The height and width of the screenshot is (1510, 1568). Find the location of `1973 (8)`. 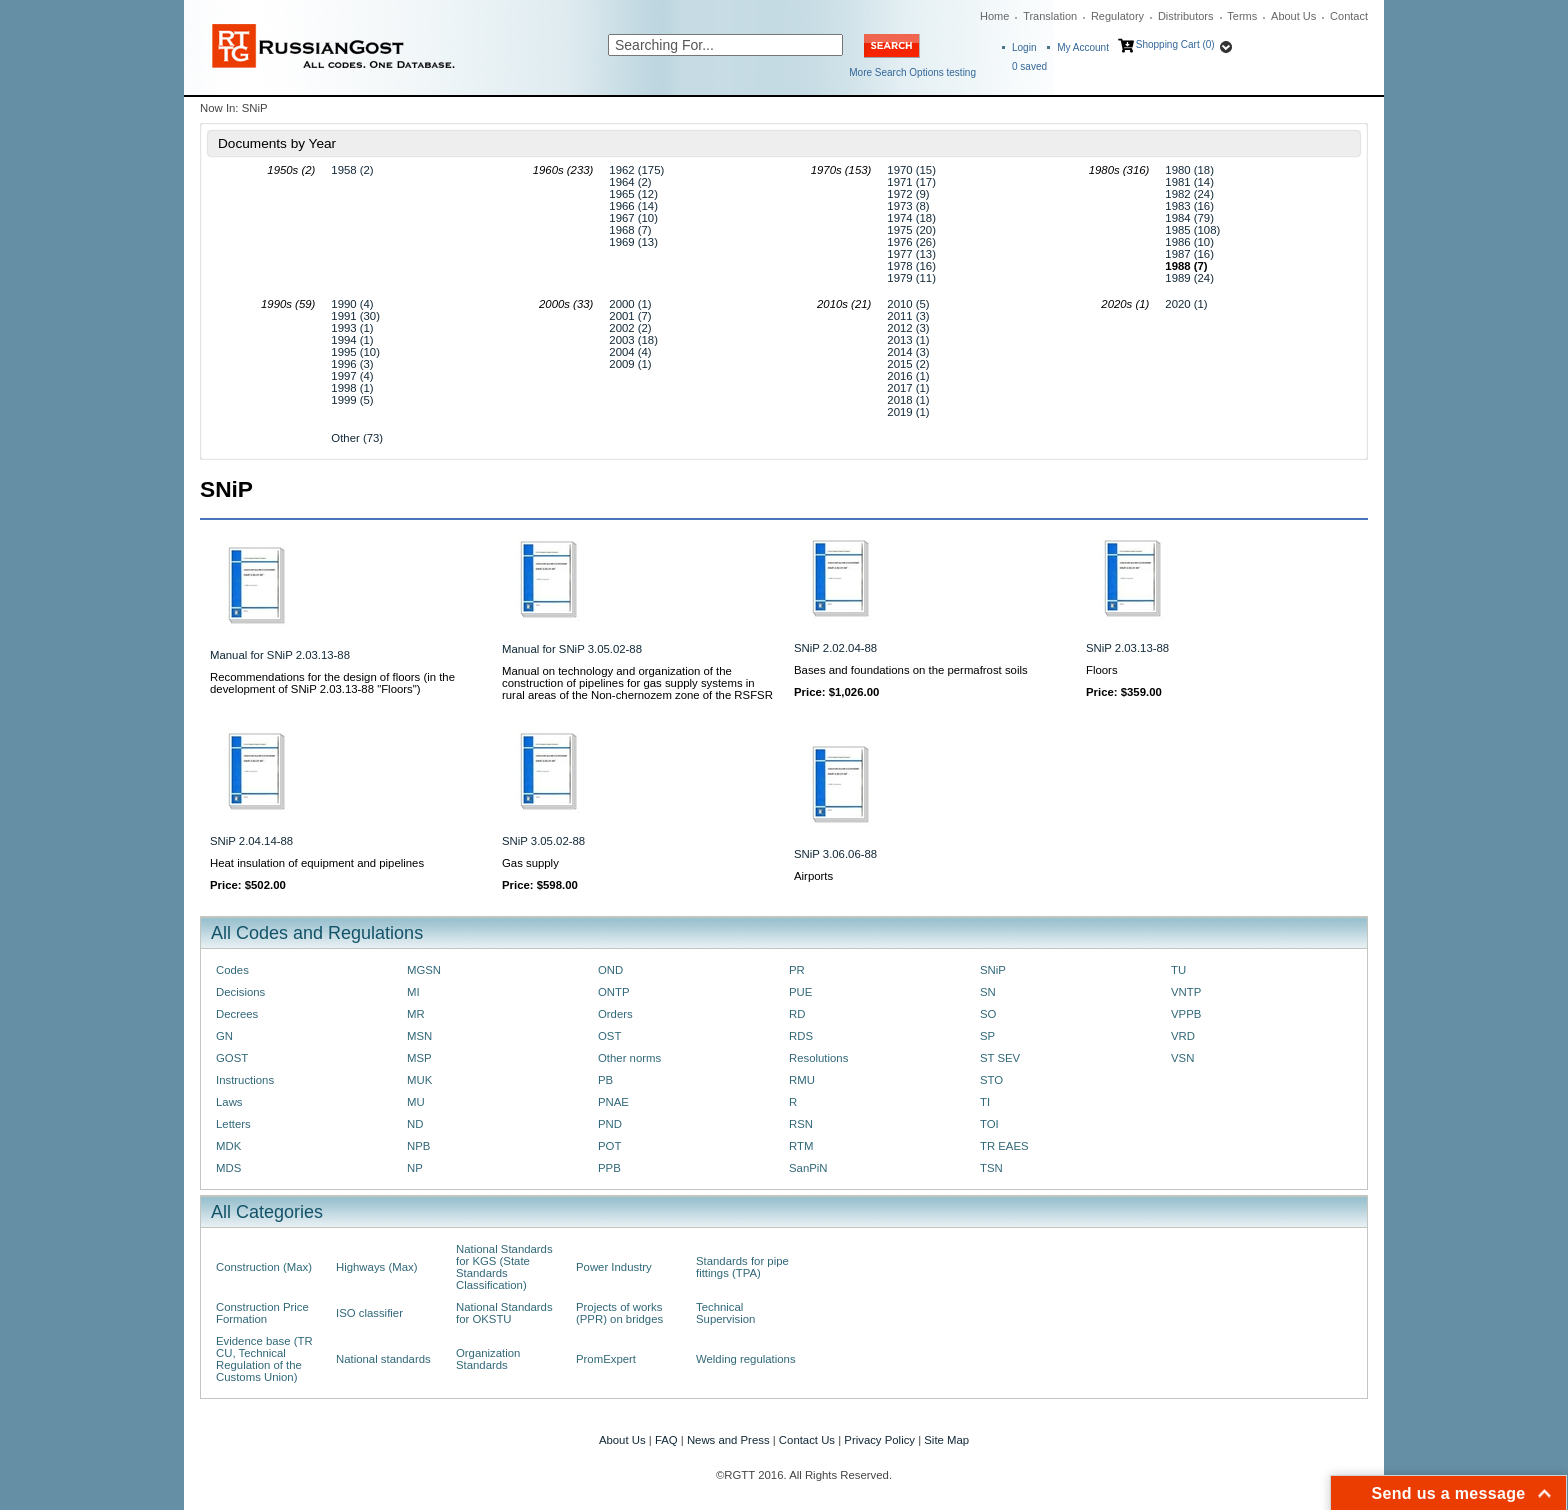

1973 (8) is located at coordinates (908, 206).